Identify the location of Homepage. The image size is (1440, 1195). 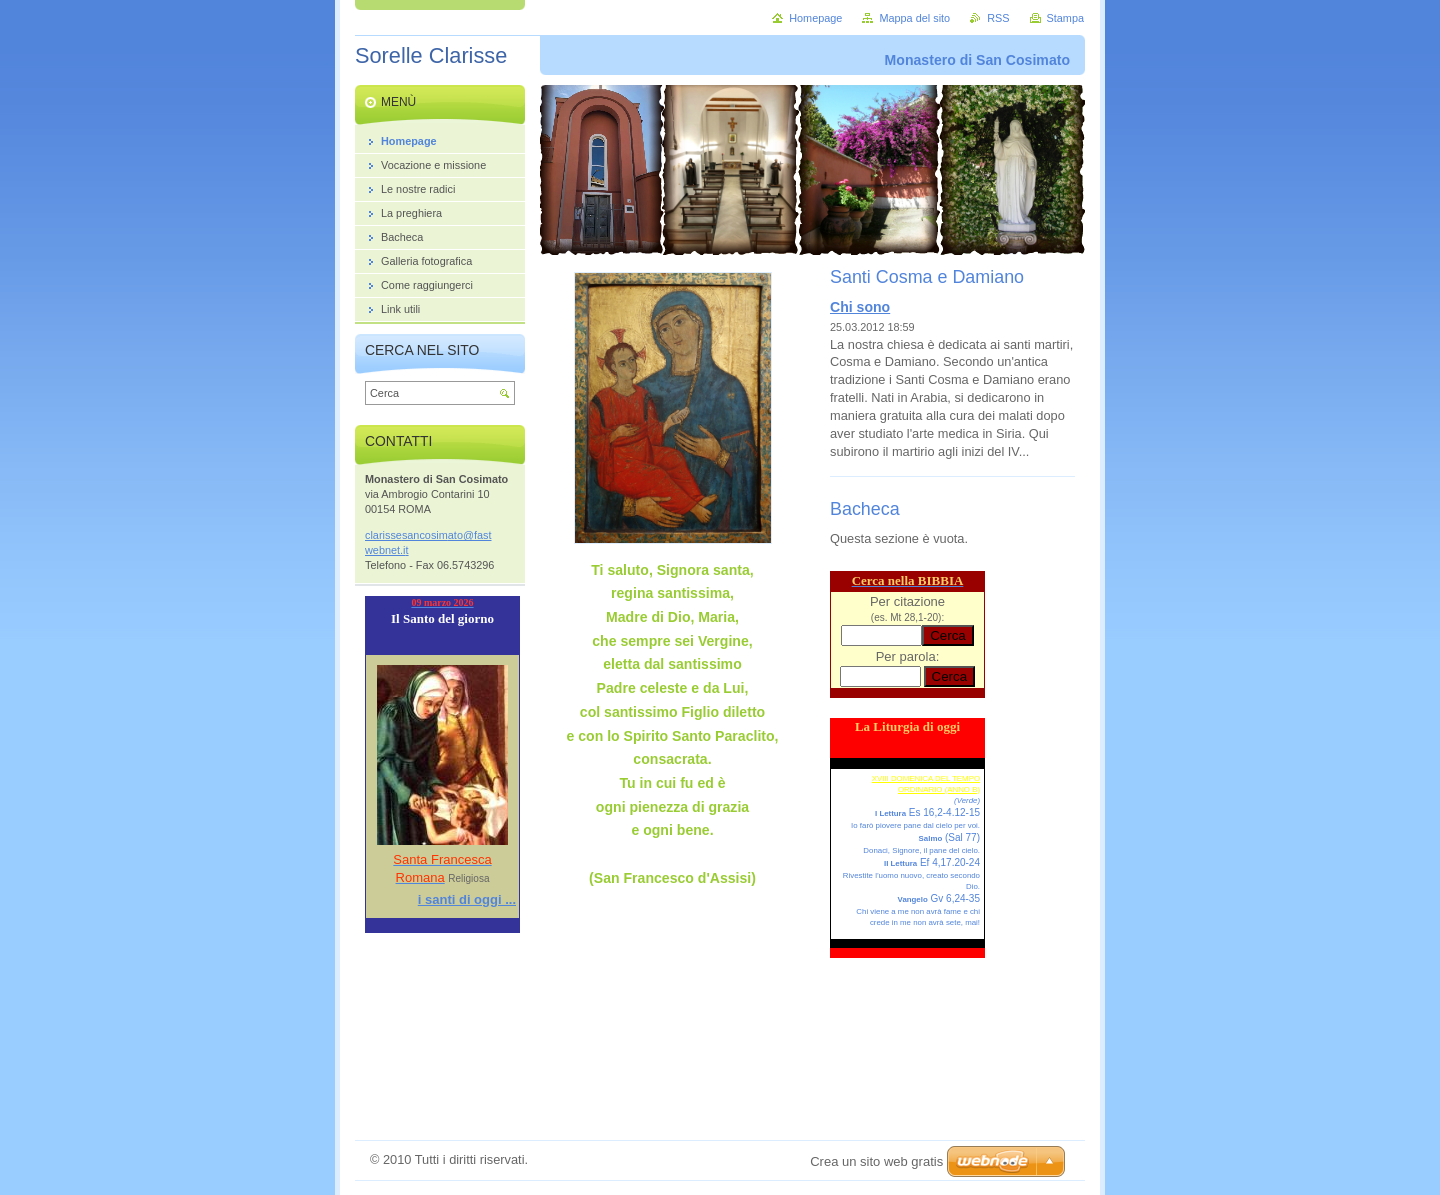
(815, 18).